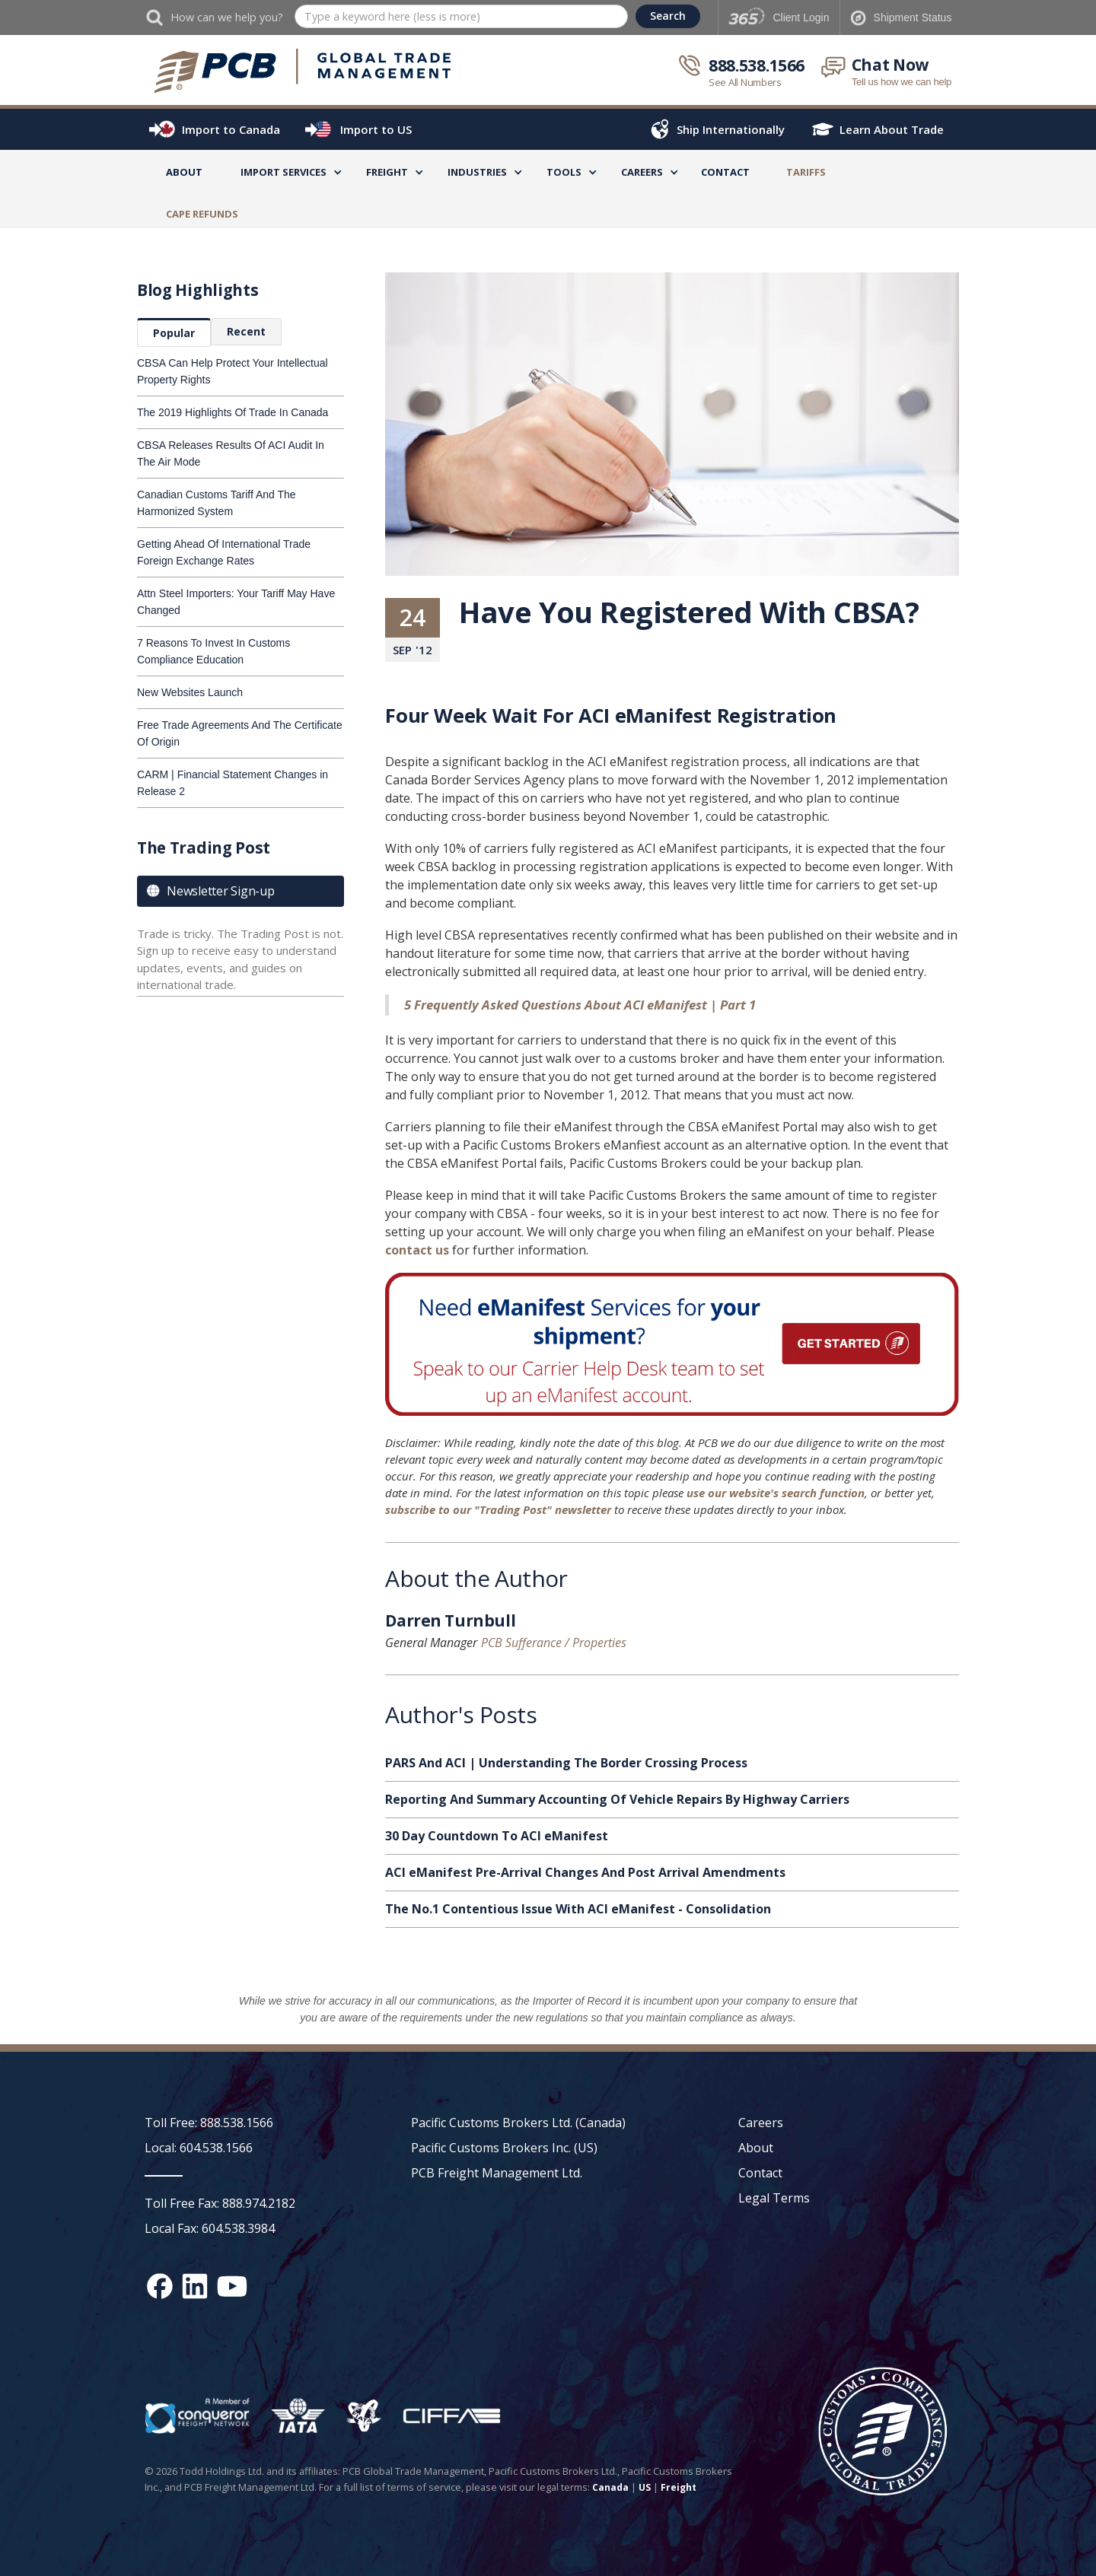 The height and width of the screenshot is (2576, 1096). I want to click on PCB Freight Management Ltd., so click(496, 2172).